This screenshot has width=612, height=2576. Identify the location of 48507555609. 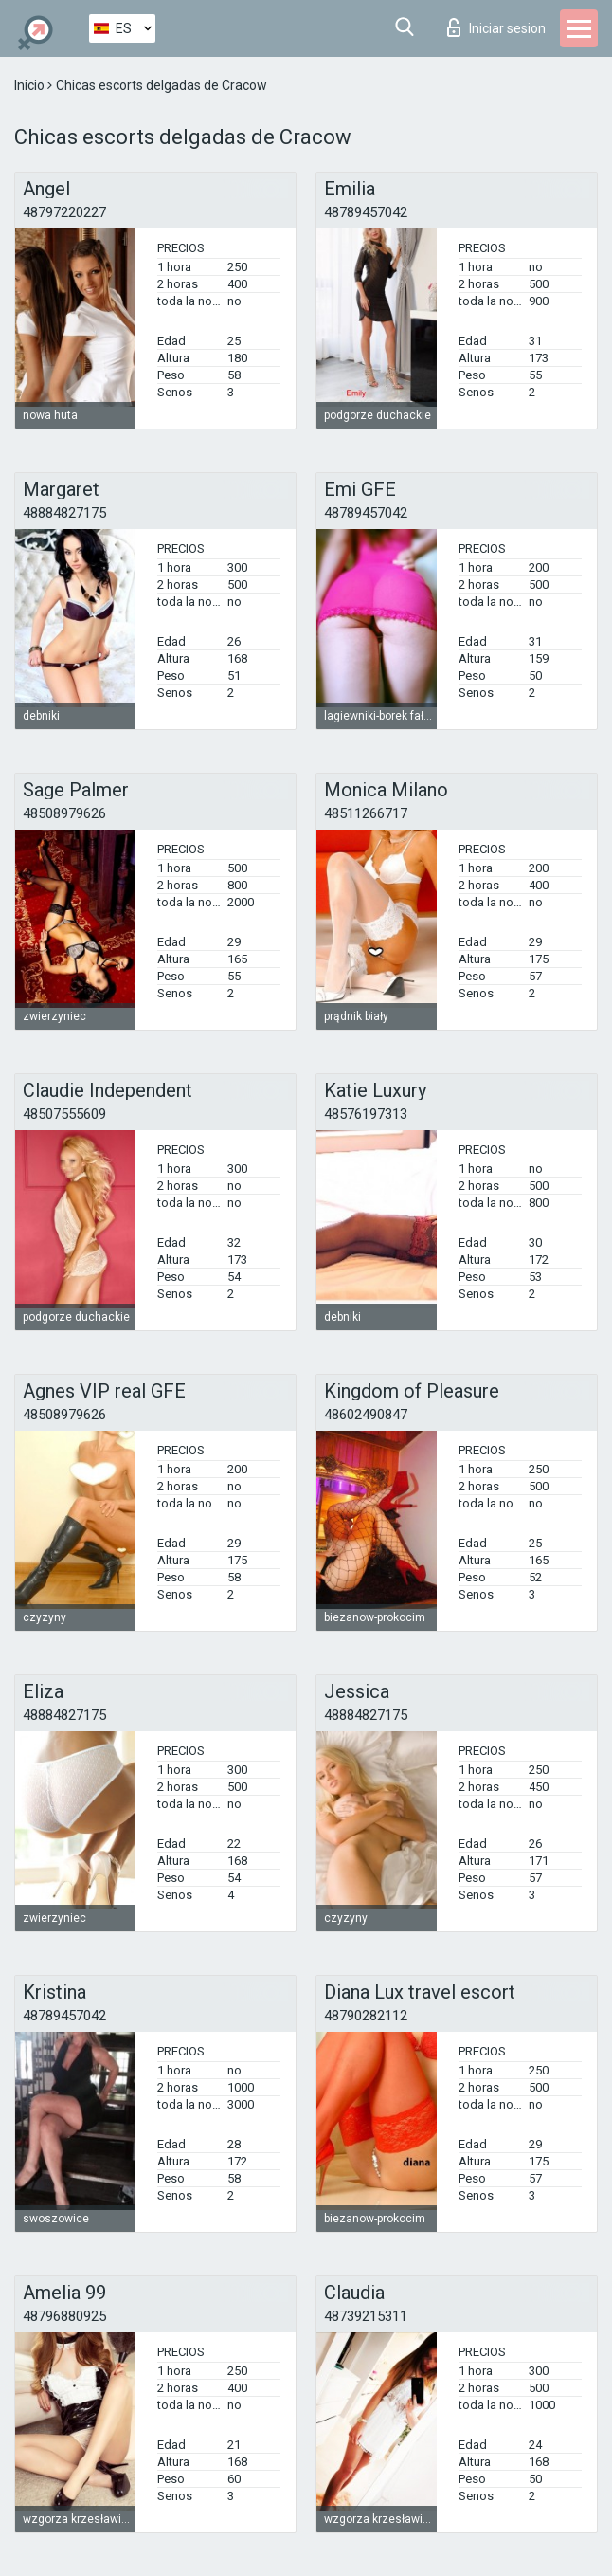
(64, 1114).